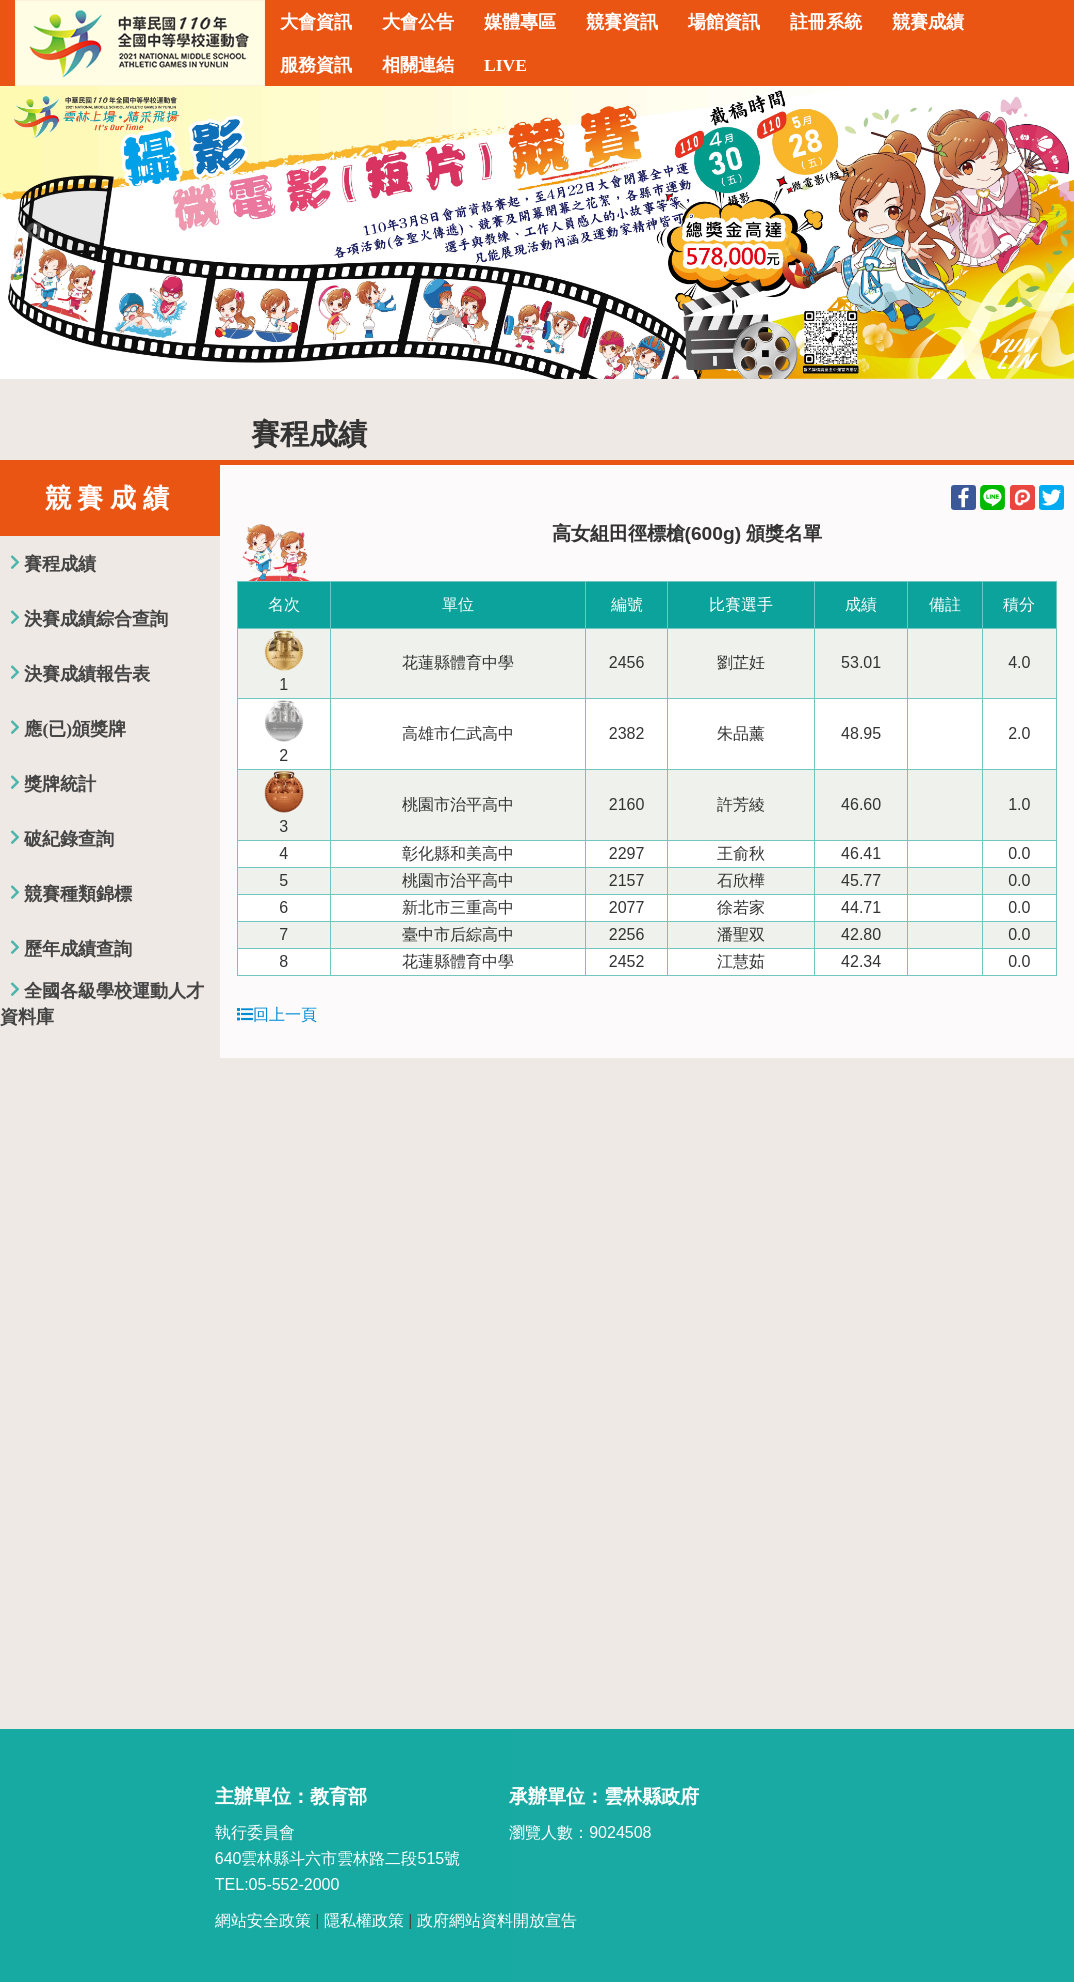 Image resolution: width=1074 pixels, height=1982 pixels. What do you see at coordinates (928, 22) in the screenshot?
I see `競賽成績` at bounding box center [928, 22].